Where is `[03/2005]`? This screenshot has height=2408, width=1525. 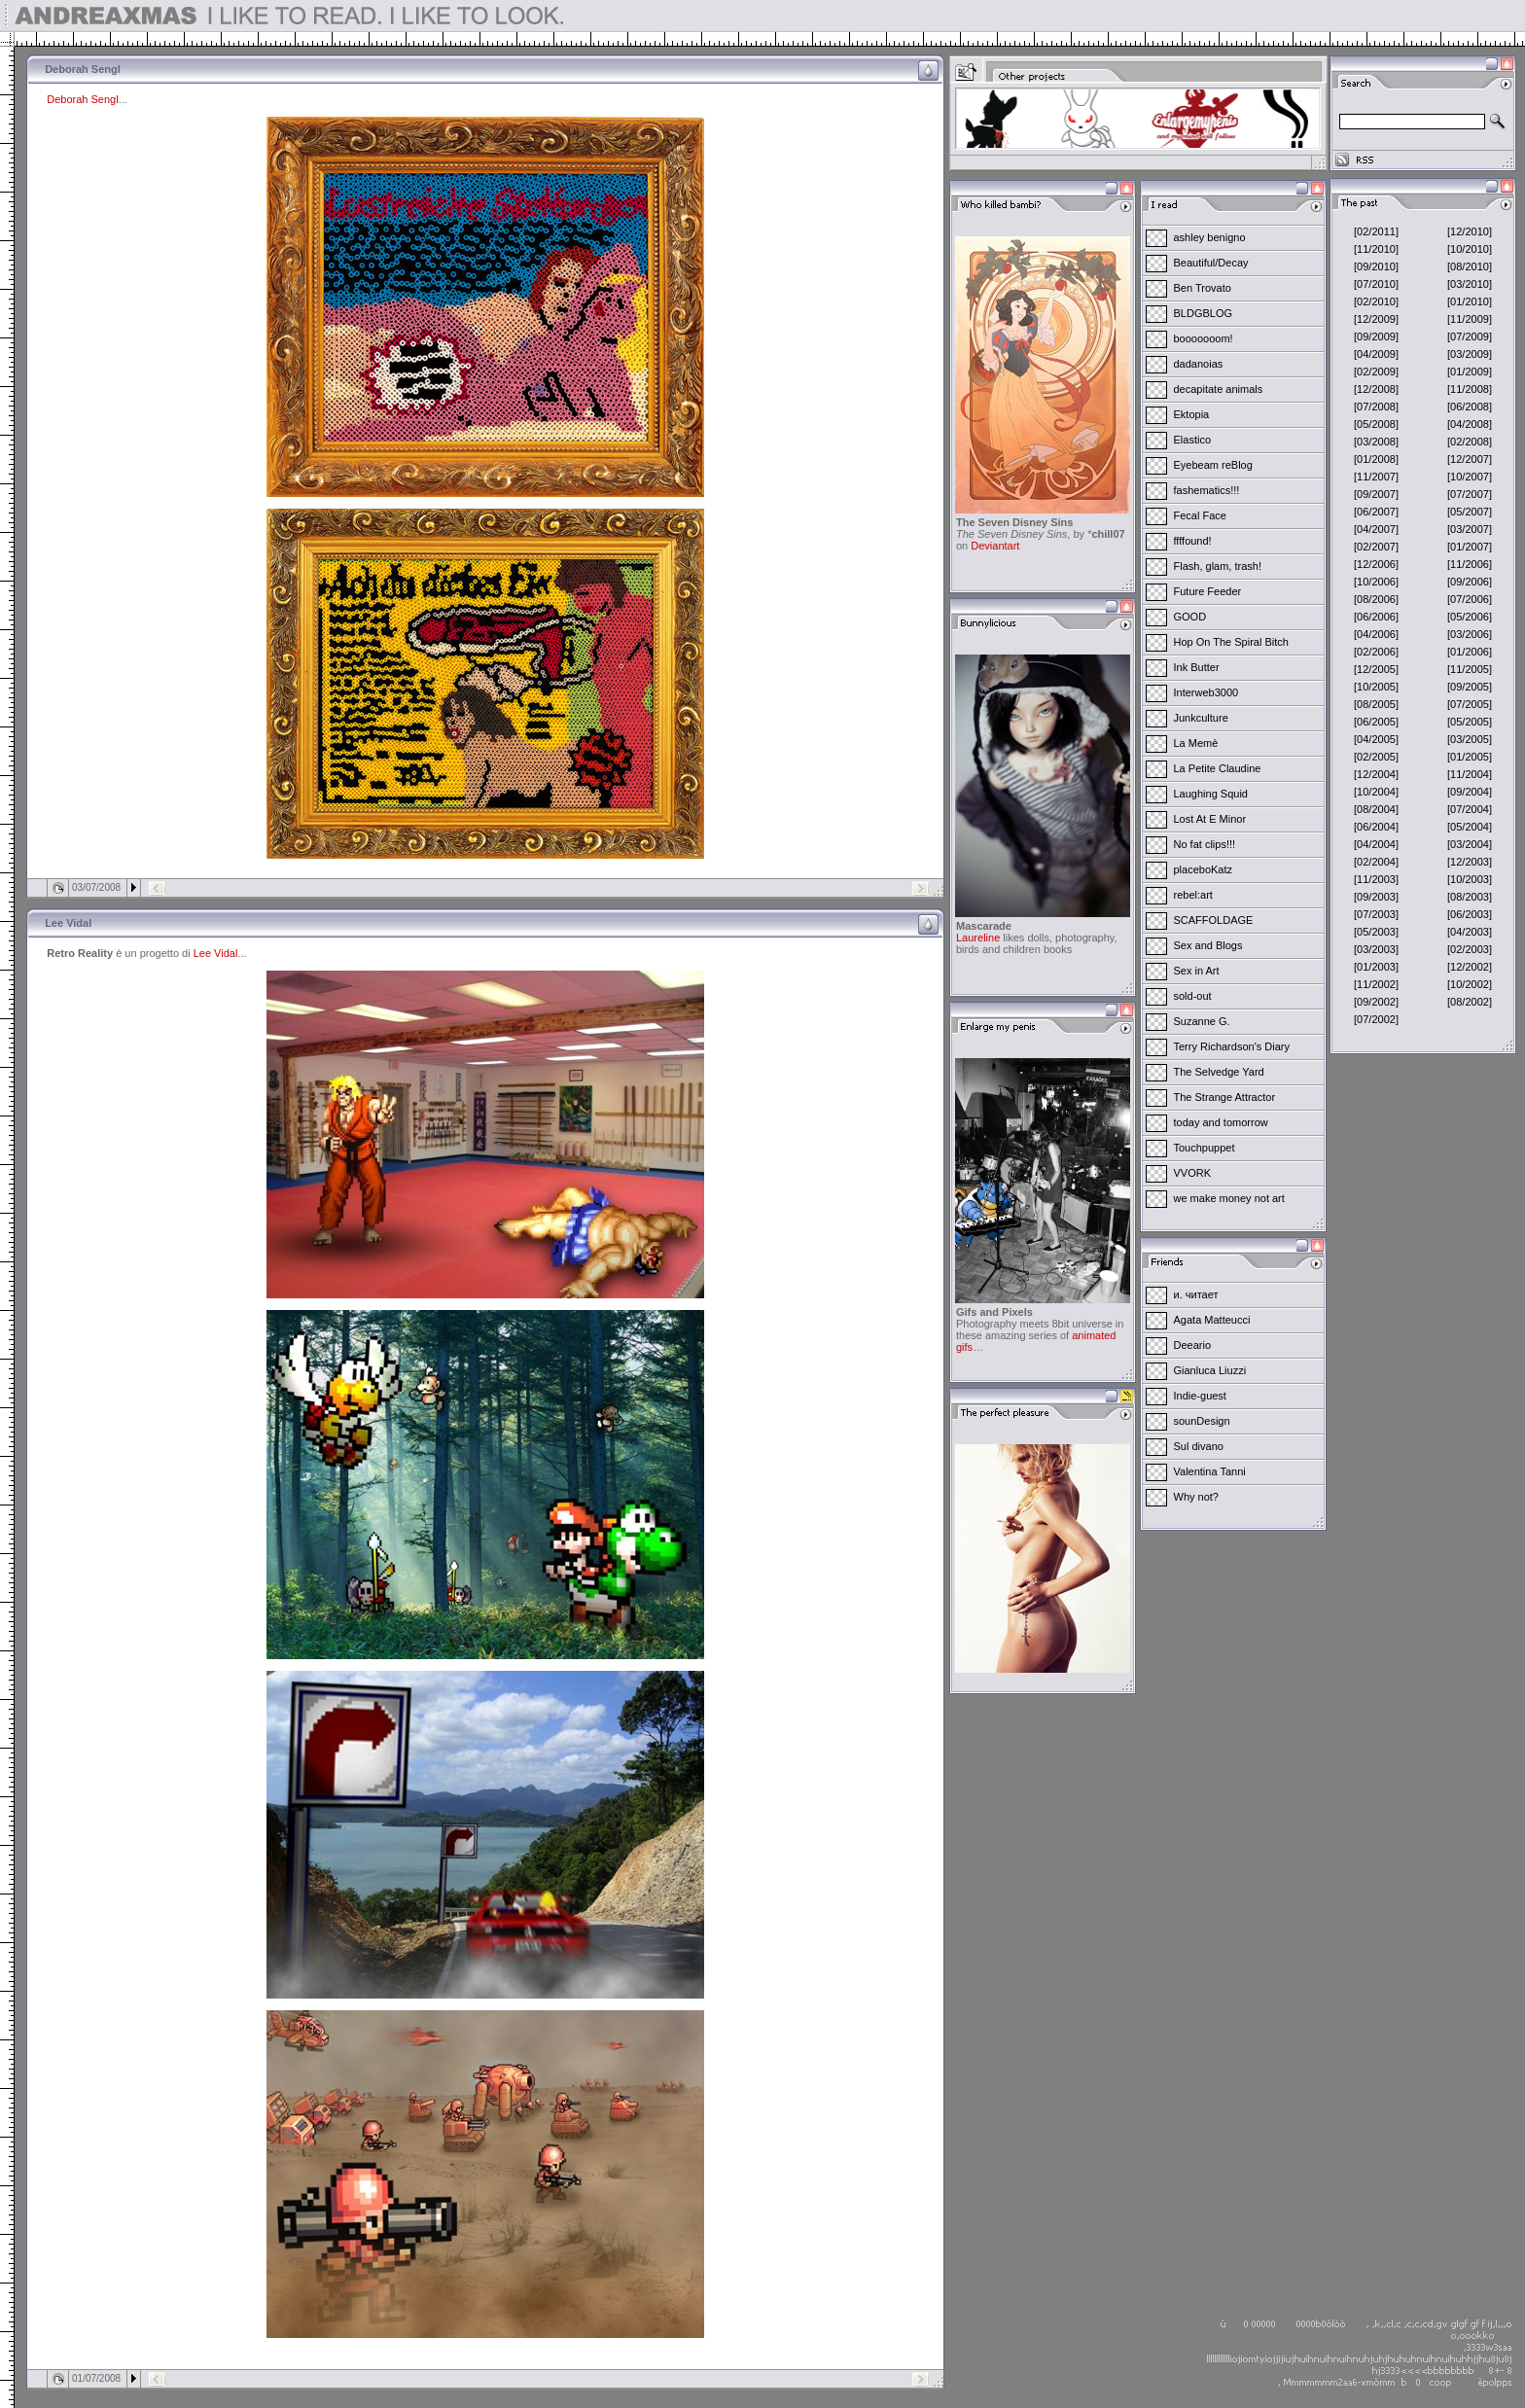
[03/2005] is located at coordinates (1469, 739).